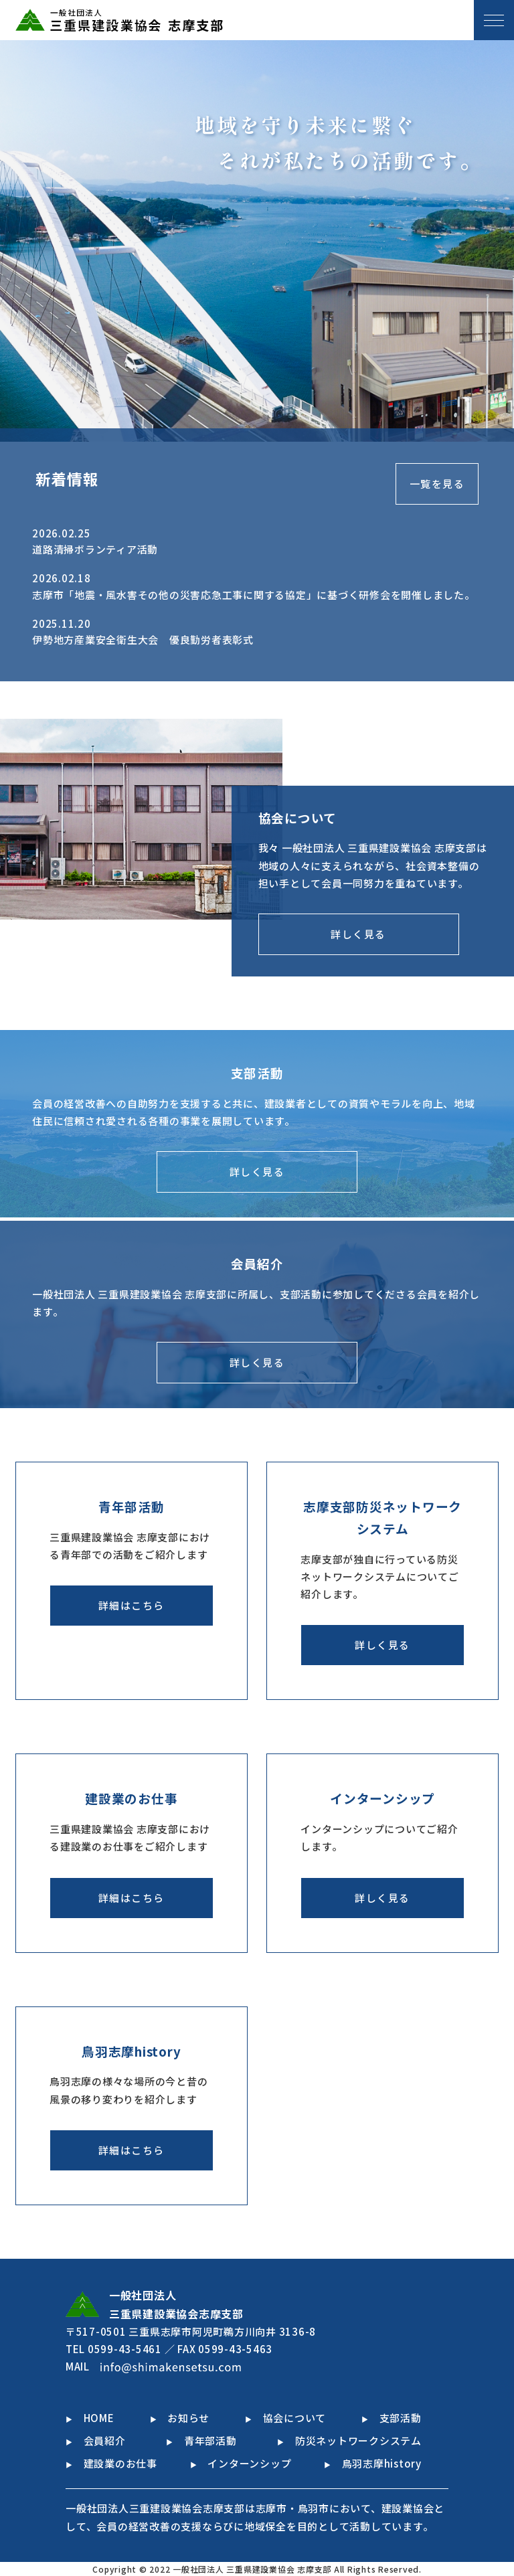 Image resolution: width=514 pixels, height=2576 pixels. Describe the element at coordinates (358, 934) in the screenshot. I see `詳しく見る` at that location.